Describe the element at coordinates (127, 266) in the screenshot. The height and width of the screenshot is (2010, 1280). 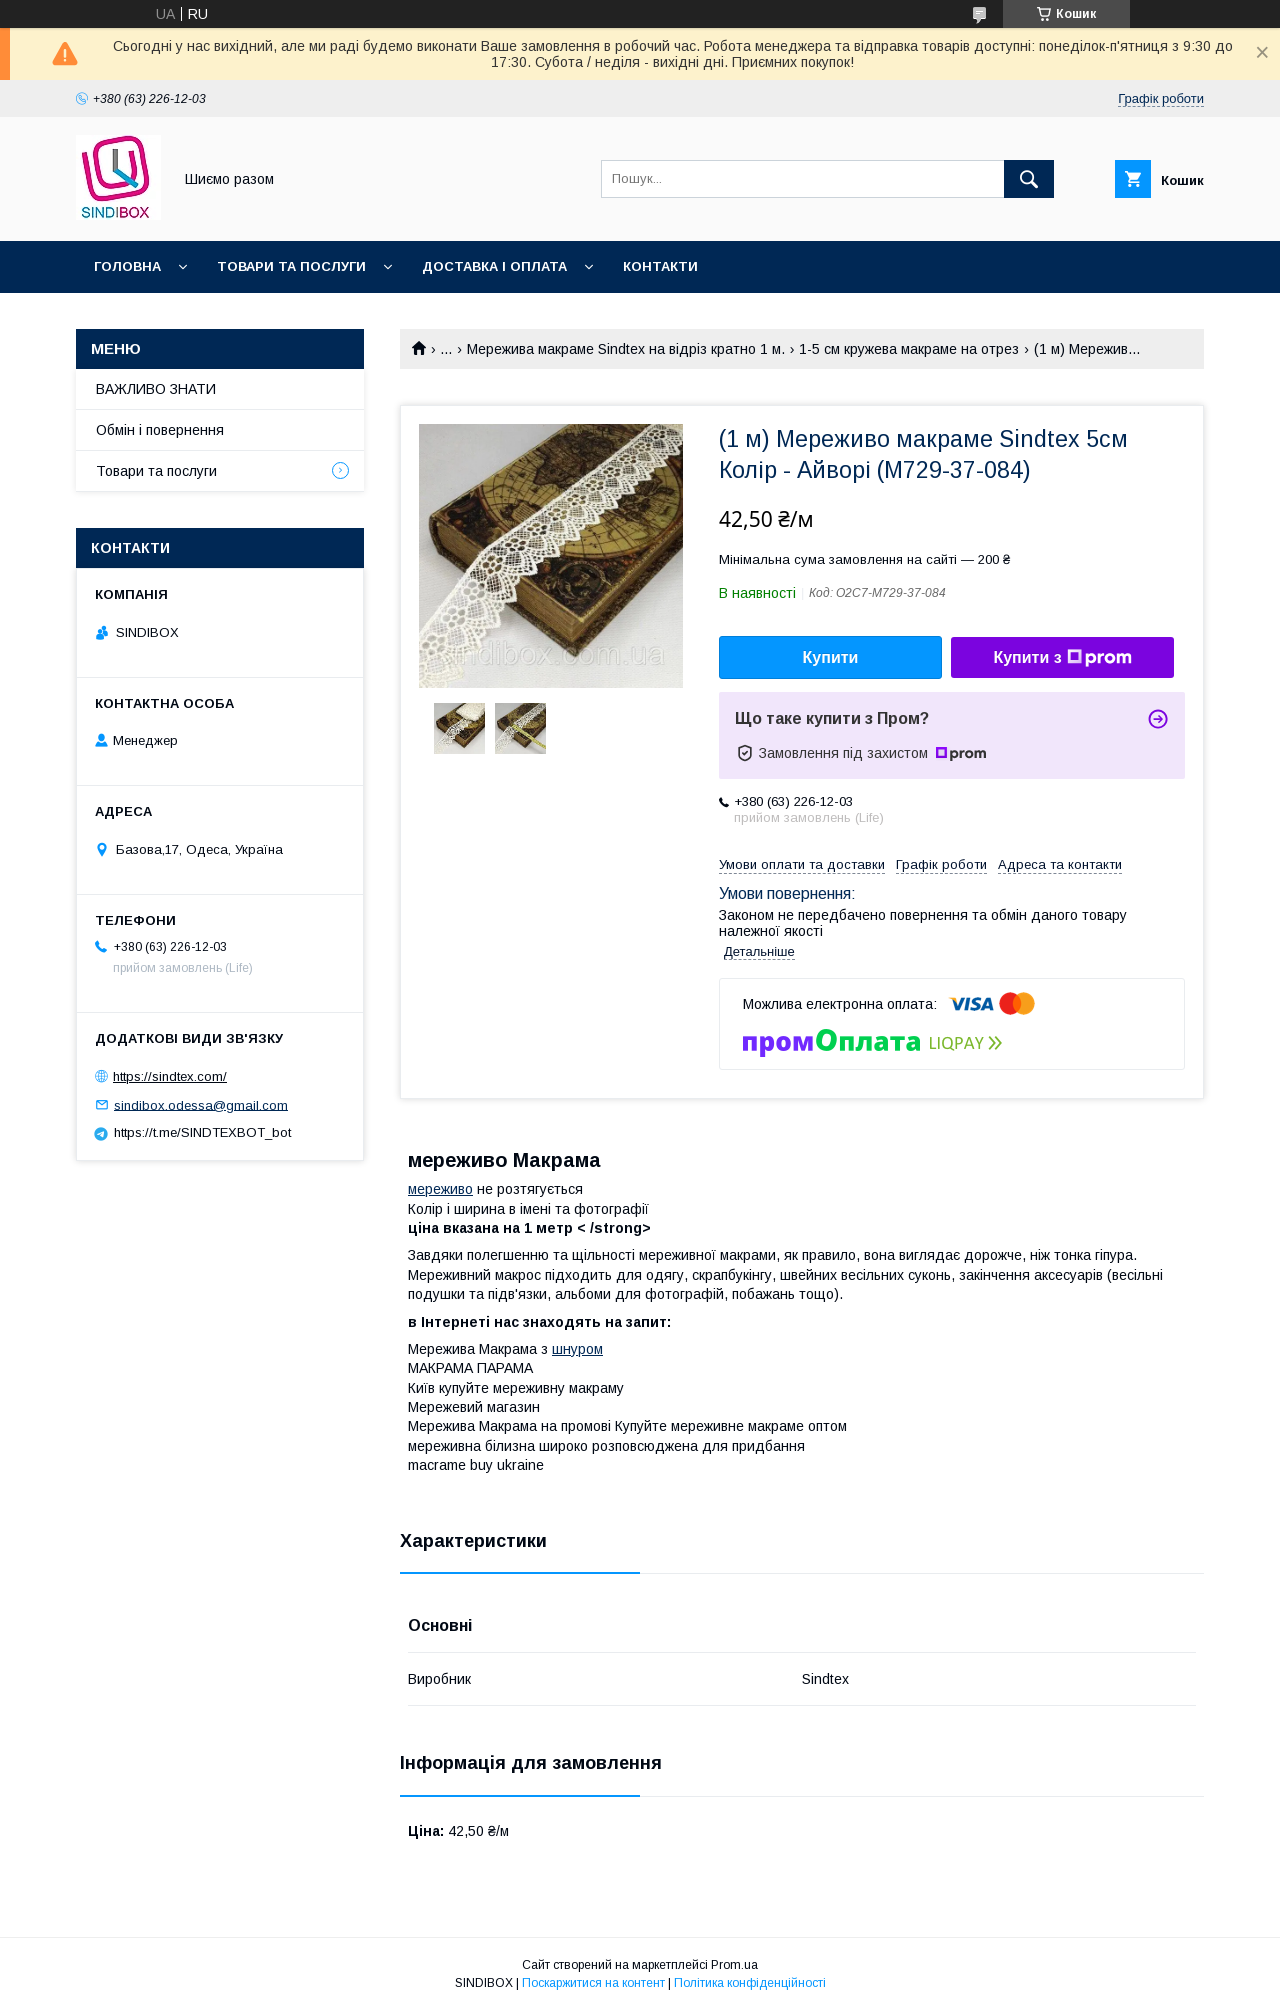
I see `Головна` at that location.